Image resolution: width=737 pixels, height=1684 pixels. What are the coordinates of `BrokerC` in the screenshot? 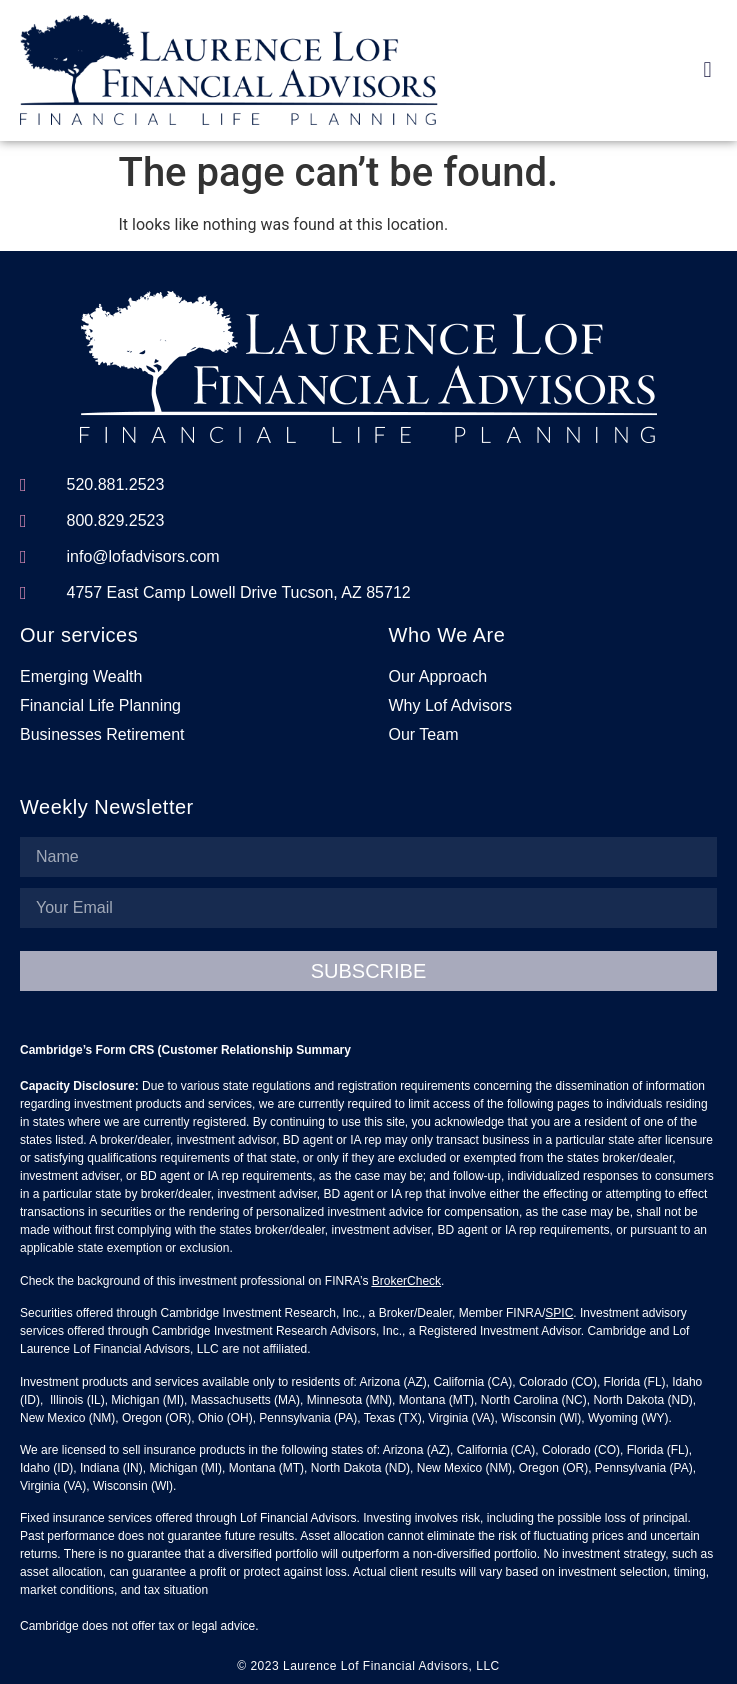 It's located at (394, 1281).